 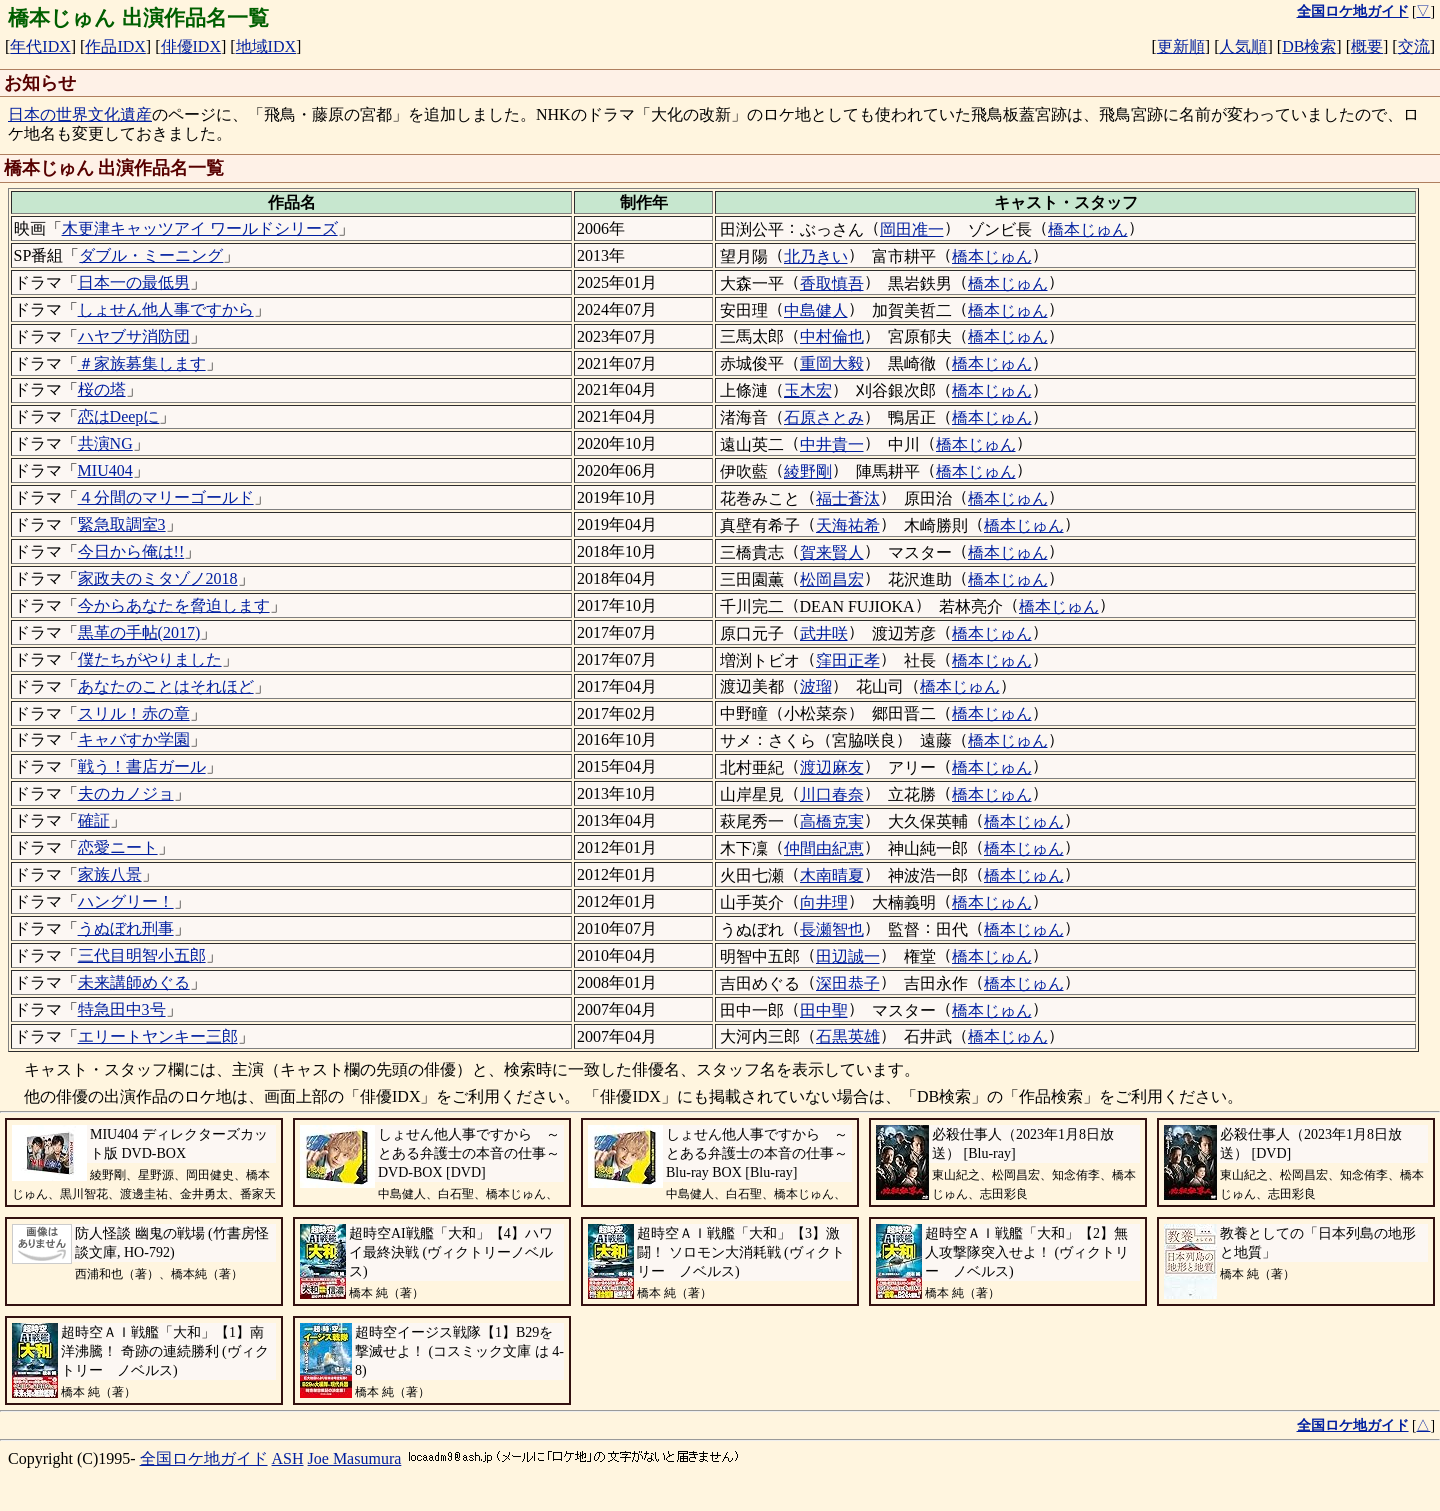 What do you see at coordinates (288, 1458) in the screenshot?
I see `ASH` at bounding box center [288, 1458].